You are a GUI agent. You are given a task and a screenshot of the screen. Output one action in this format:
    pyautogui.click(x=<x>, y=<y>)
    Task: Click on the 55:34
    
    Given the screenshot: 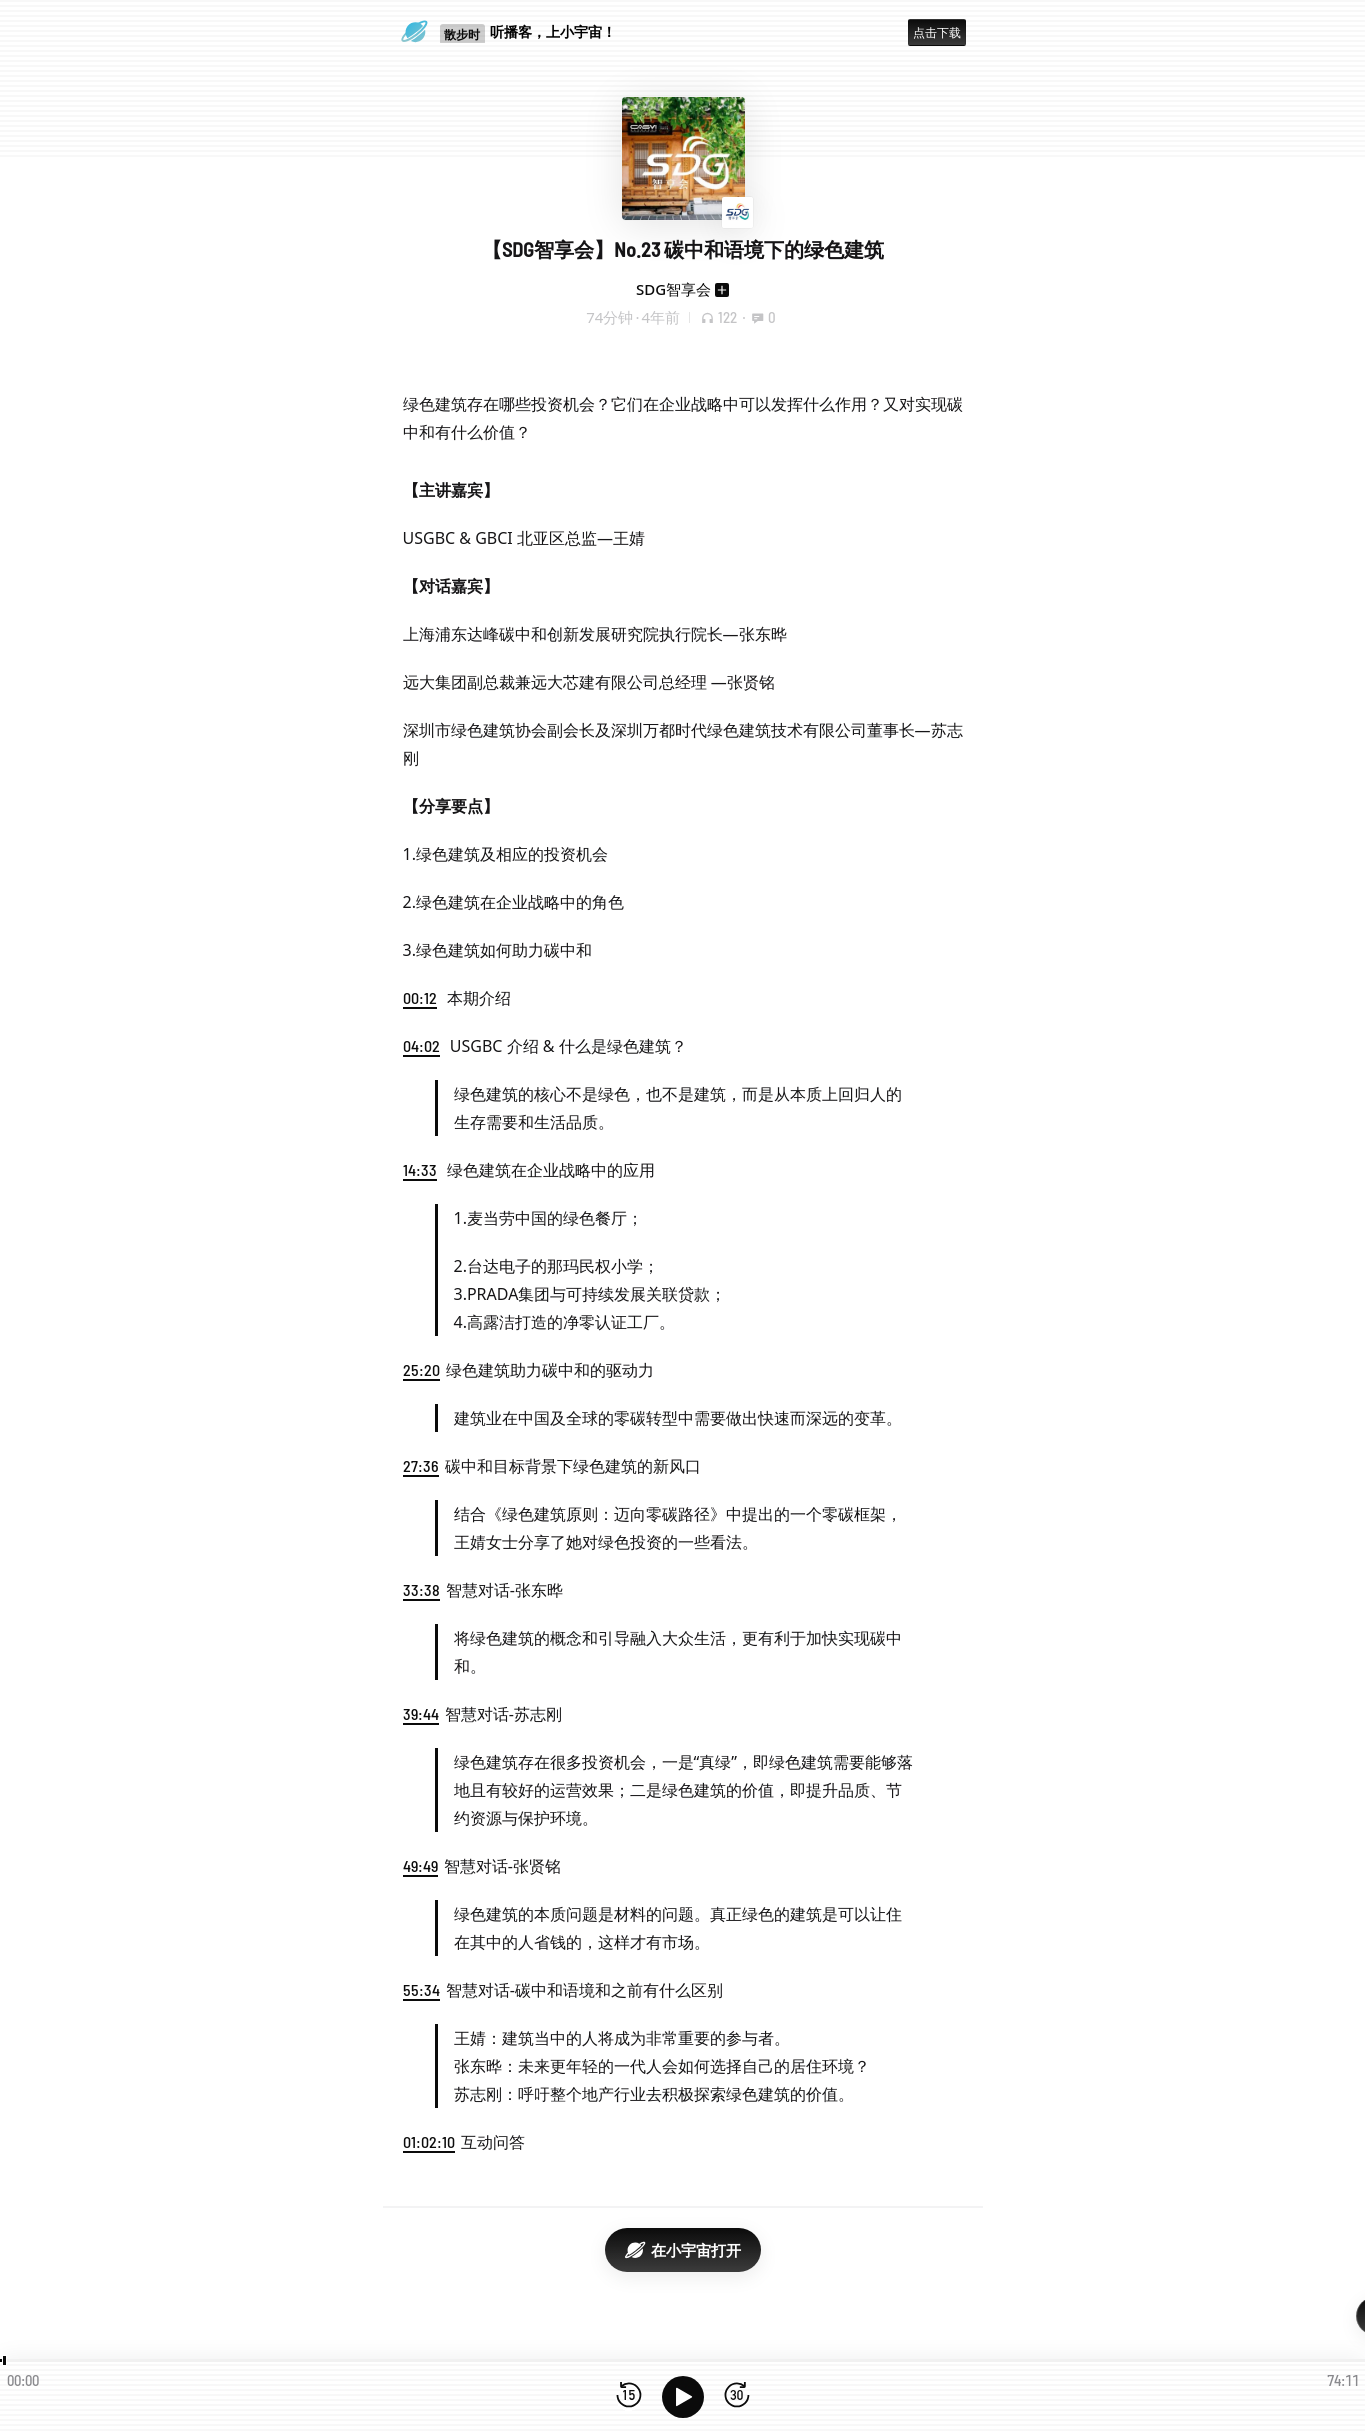 What is the action you would take?
    pyautogui.click(x=421, y=1989)
    